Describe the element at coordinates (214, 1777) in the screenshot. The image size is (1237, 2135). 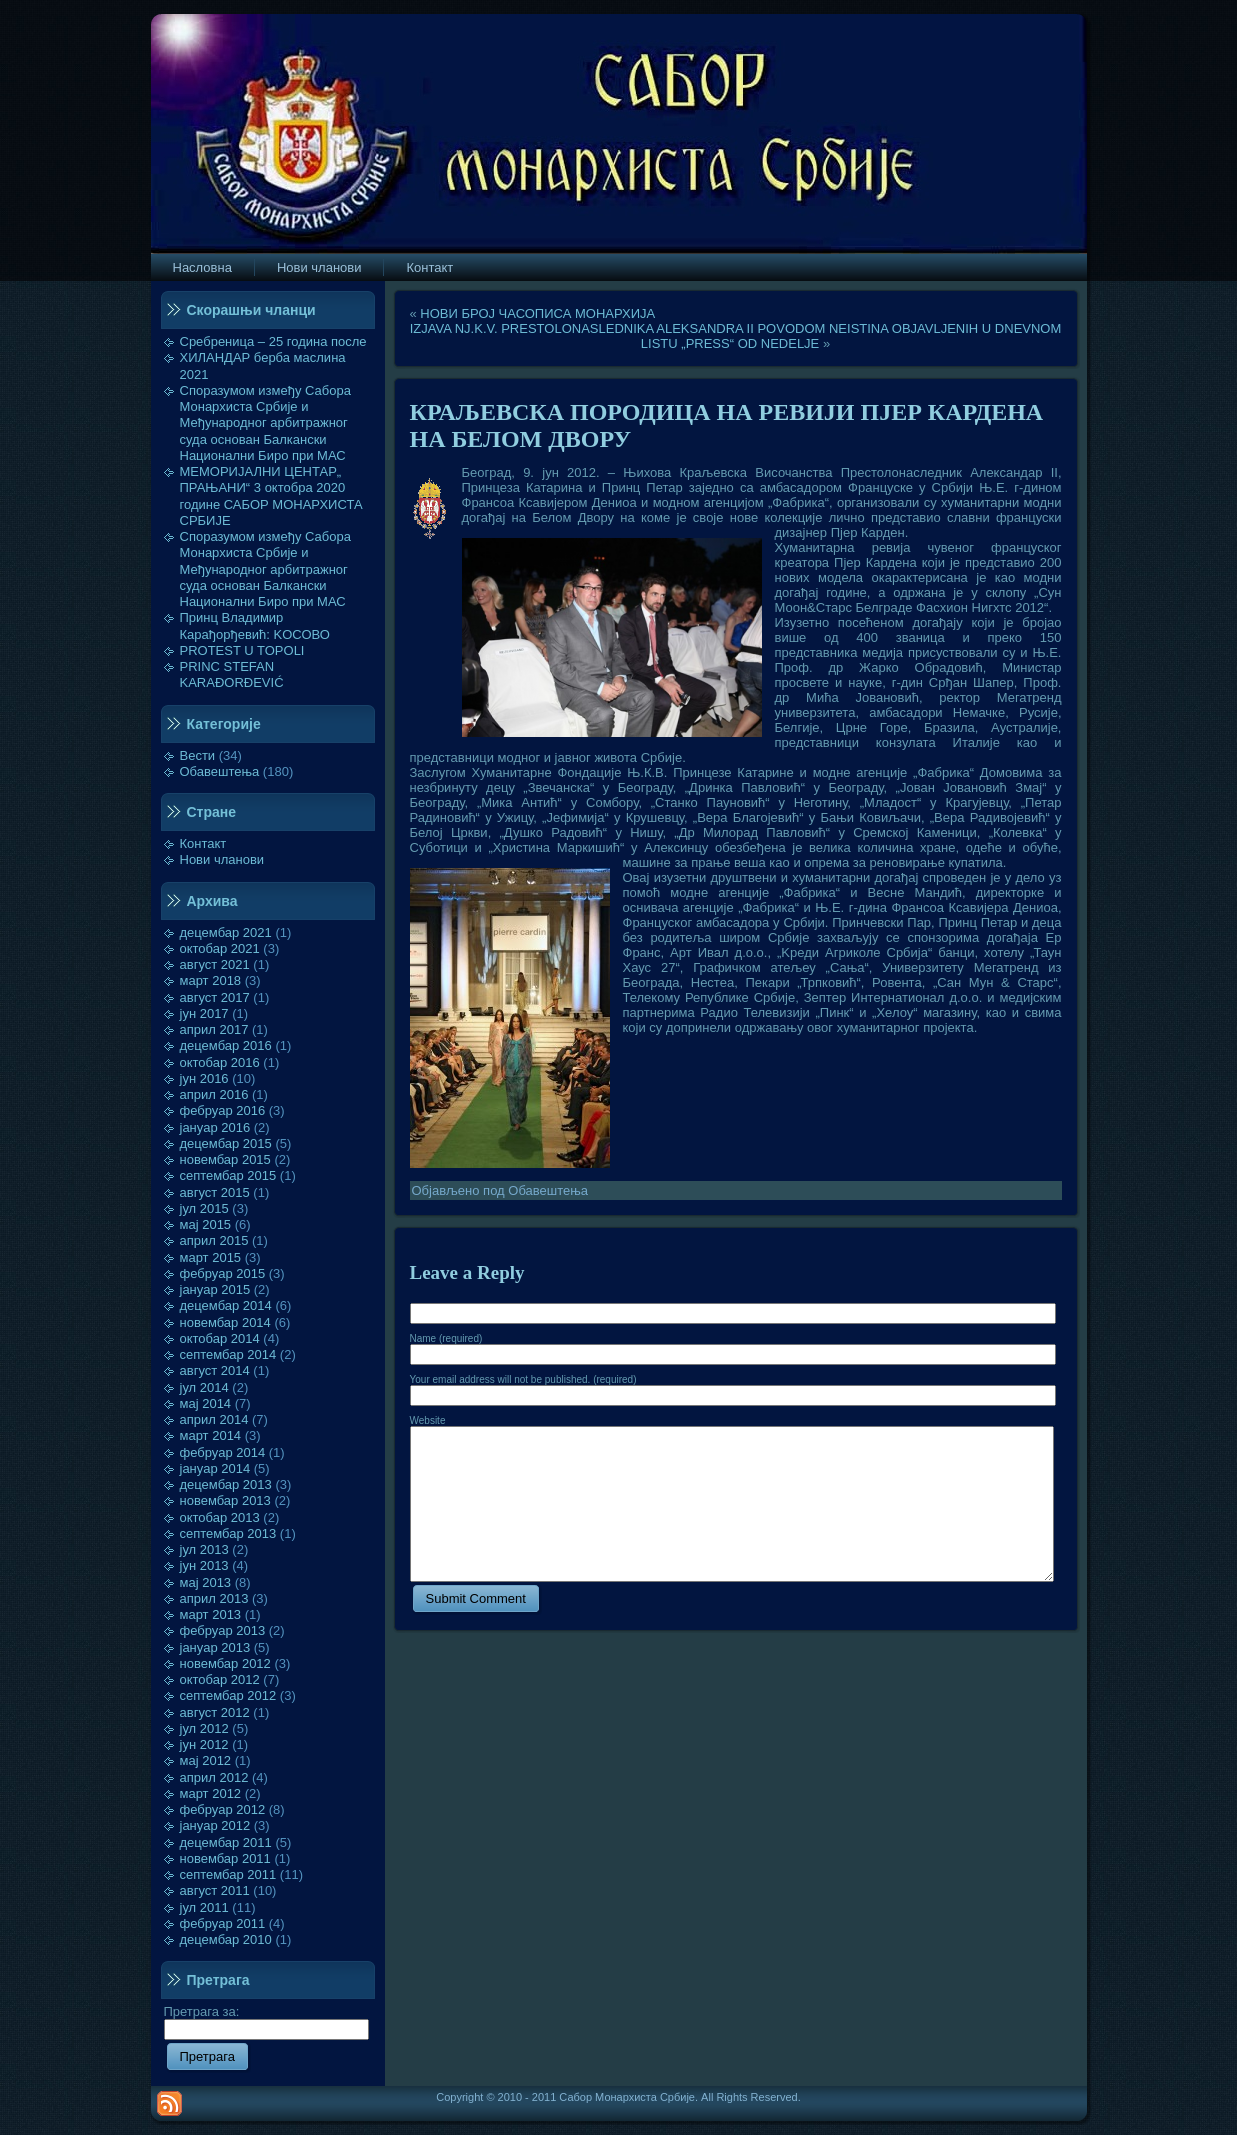
I see `април 2012` at that location.